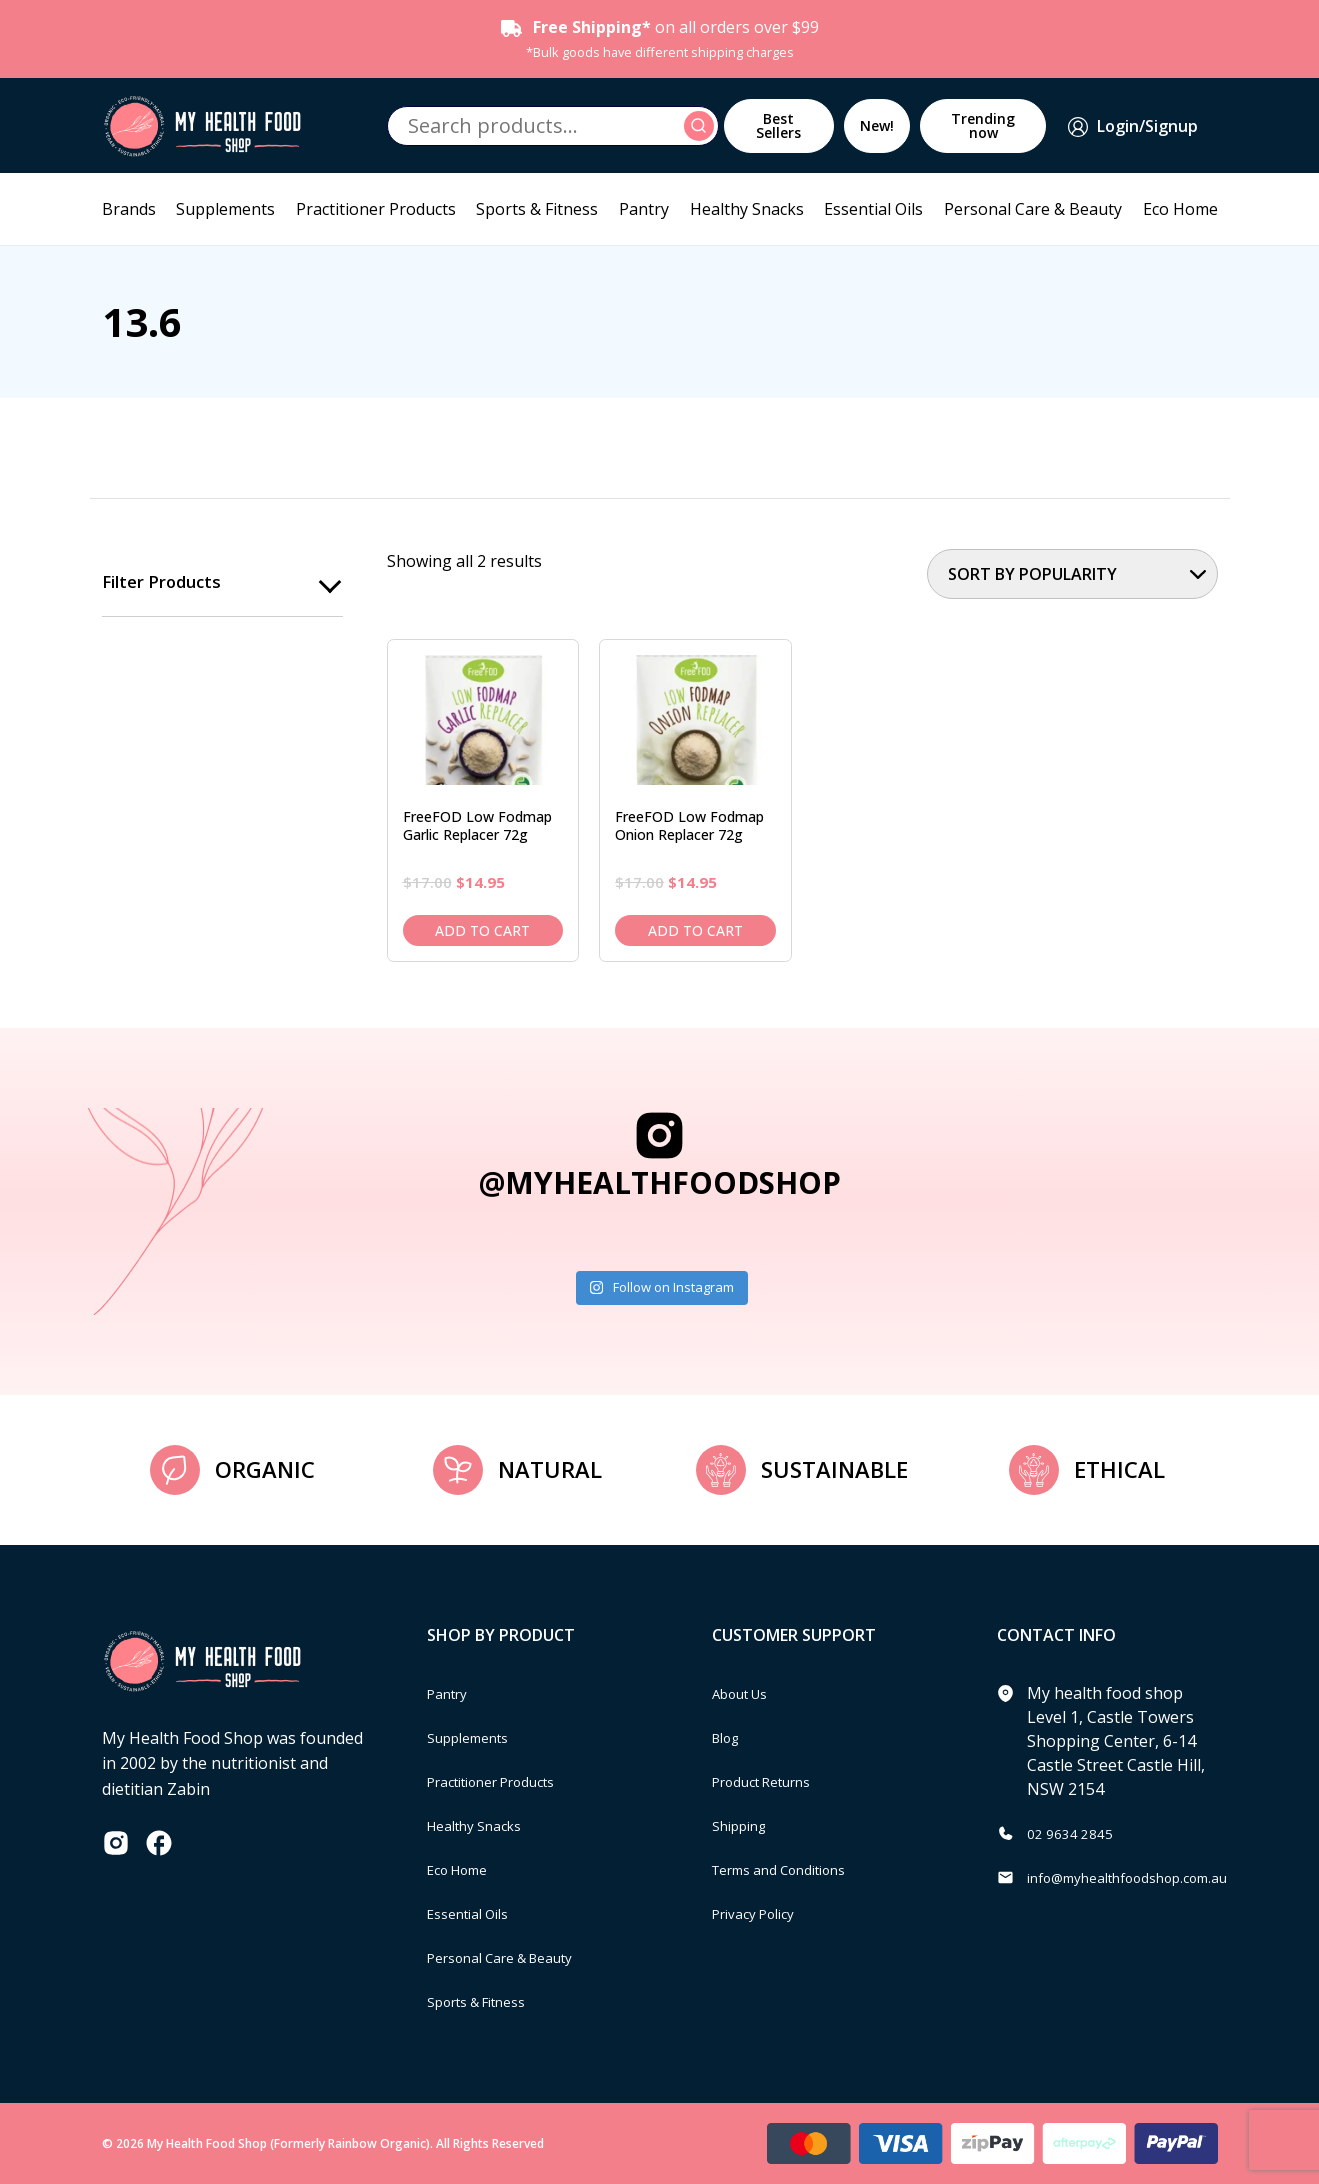  What do you see at coordinates (695, 930) in the screenshot?
I see `Add to cart [Add to cart: “FreeFOD Low Fodmap Onion Replacer 72g”]` at bounding box center [695, 930].